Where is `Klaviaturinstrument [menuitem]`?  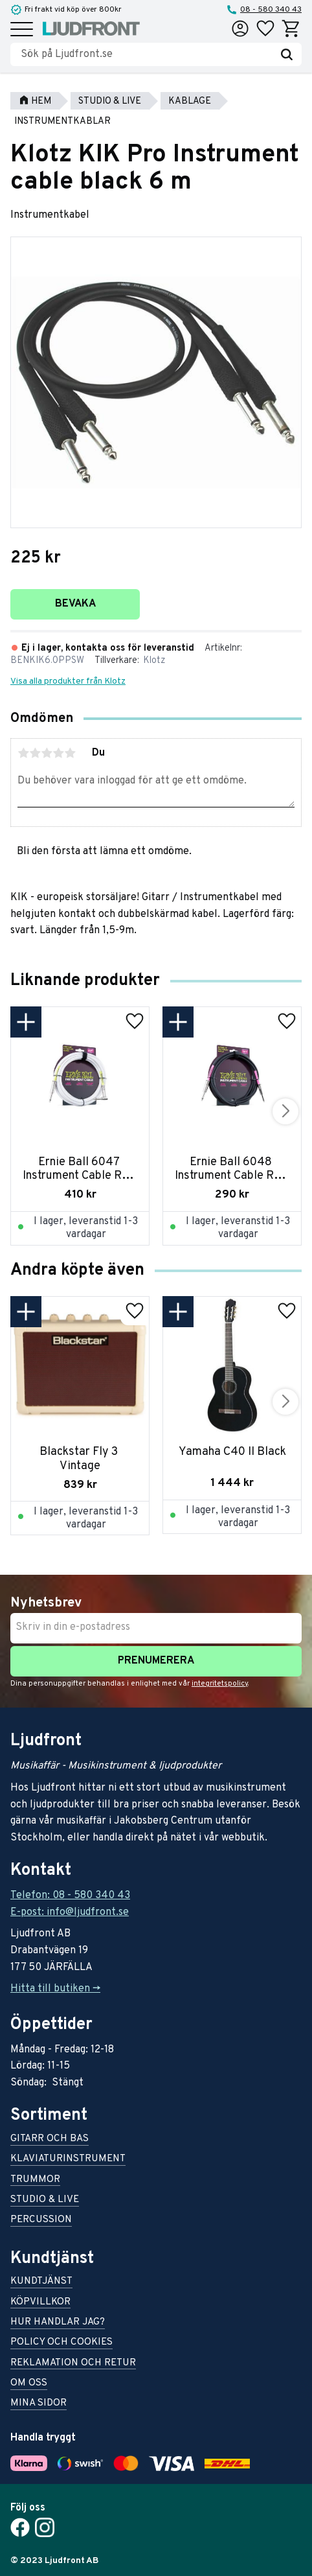
Klaviaturinstrument [menuitem] is located at coordinates (68, 2159).